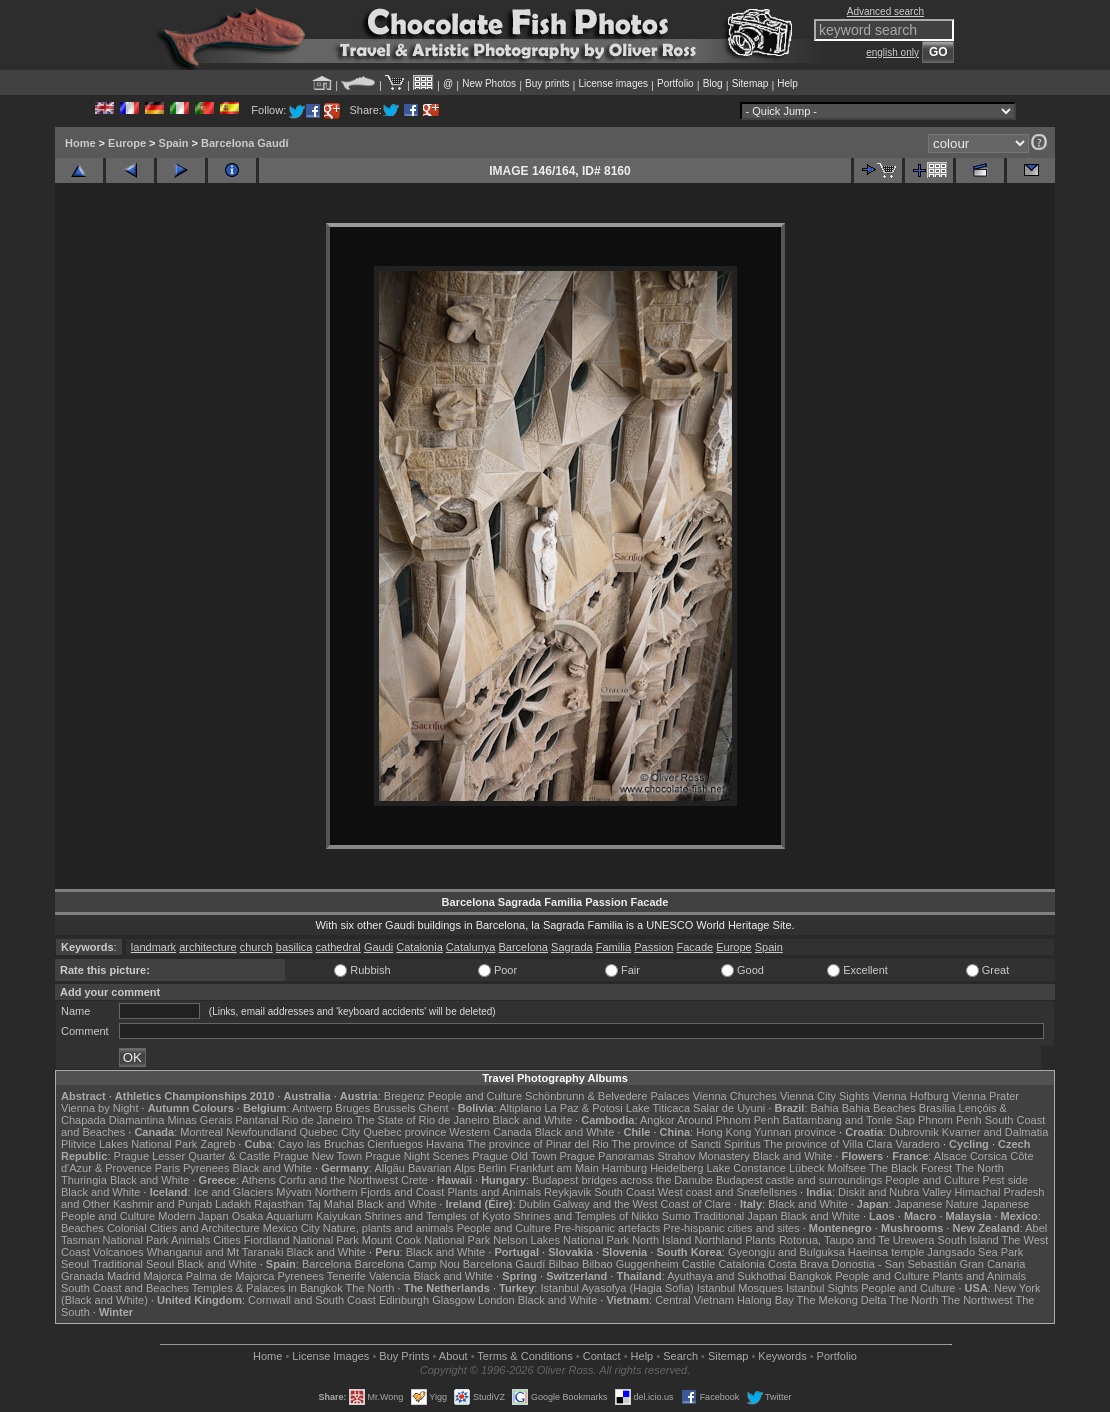  What do you see at coordinates (297, 1216) in the screenshot?
I see `Osaka Aquarium Kaiyukan` at bounding box center [297, 1216].